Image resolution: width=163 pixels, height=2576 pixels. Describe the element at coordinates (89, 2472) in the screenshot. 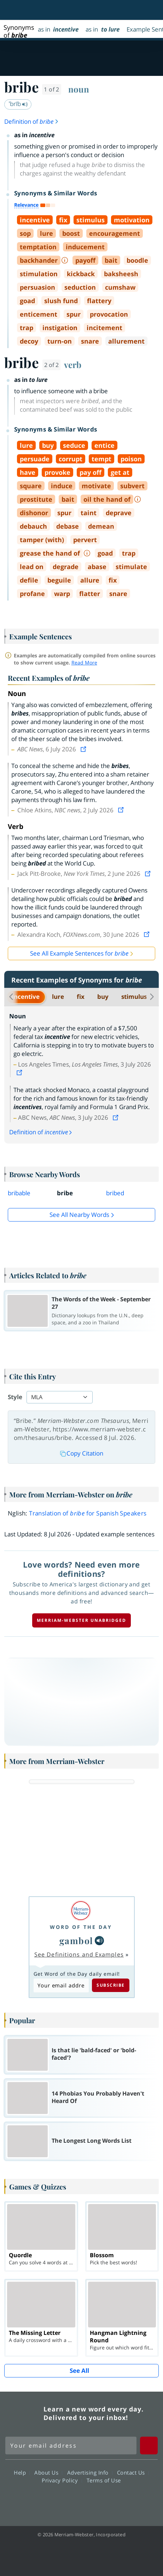

I see `Advertising Info` at that location.